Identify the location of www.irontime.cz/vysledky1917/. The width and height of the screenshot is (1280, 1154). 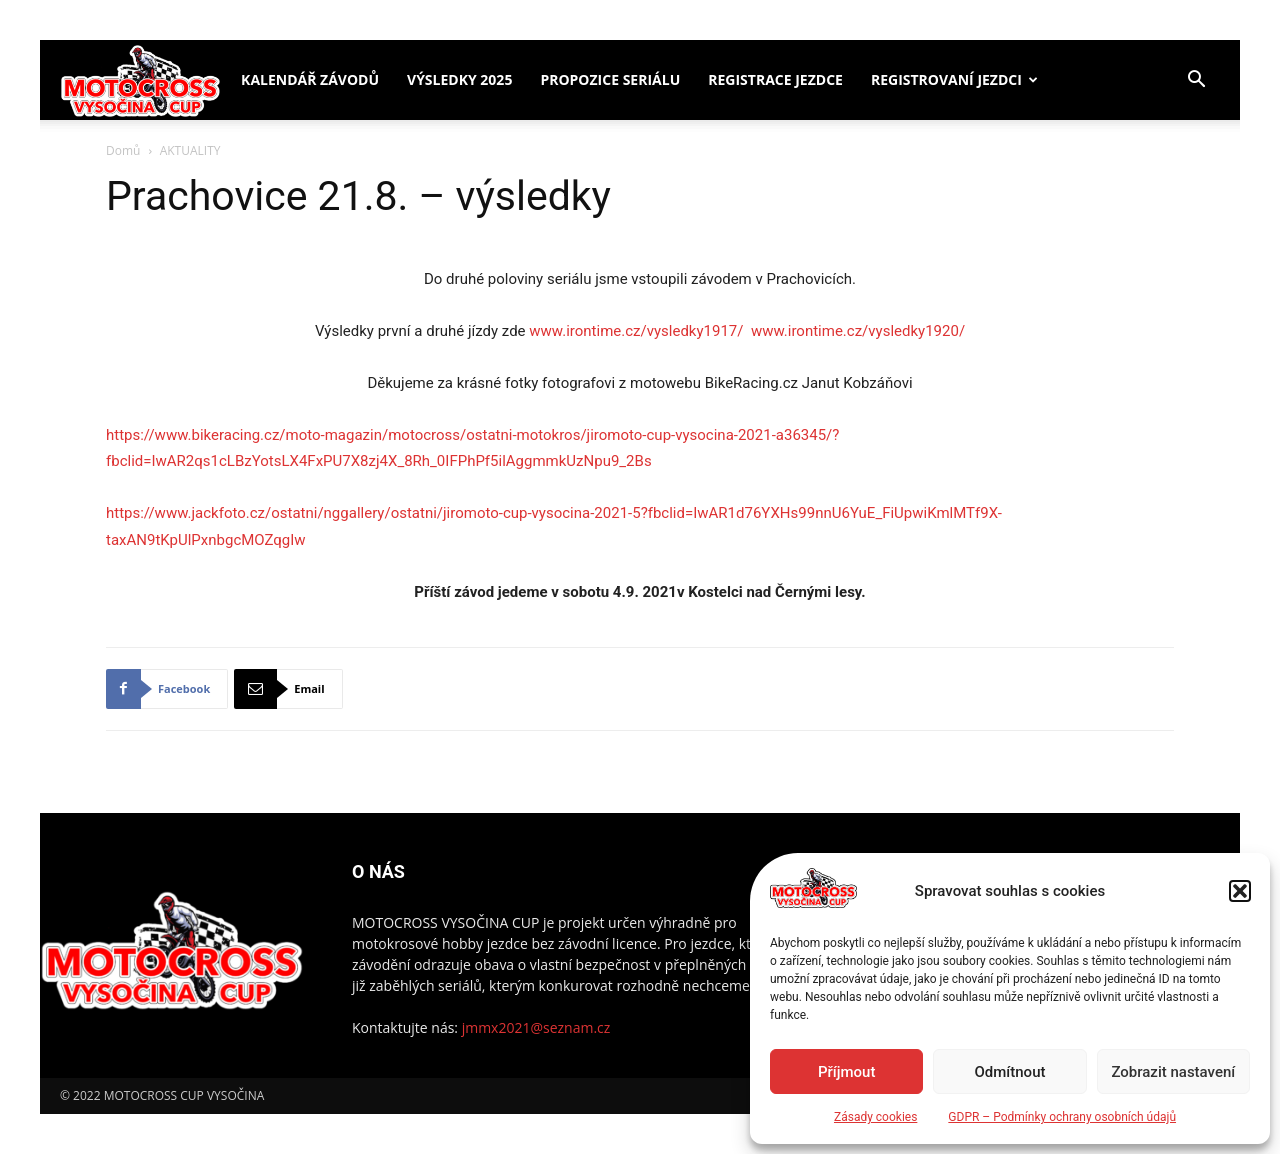
(636, 331).